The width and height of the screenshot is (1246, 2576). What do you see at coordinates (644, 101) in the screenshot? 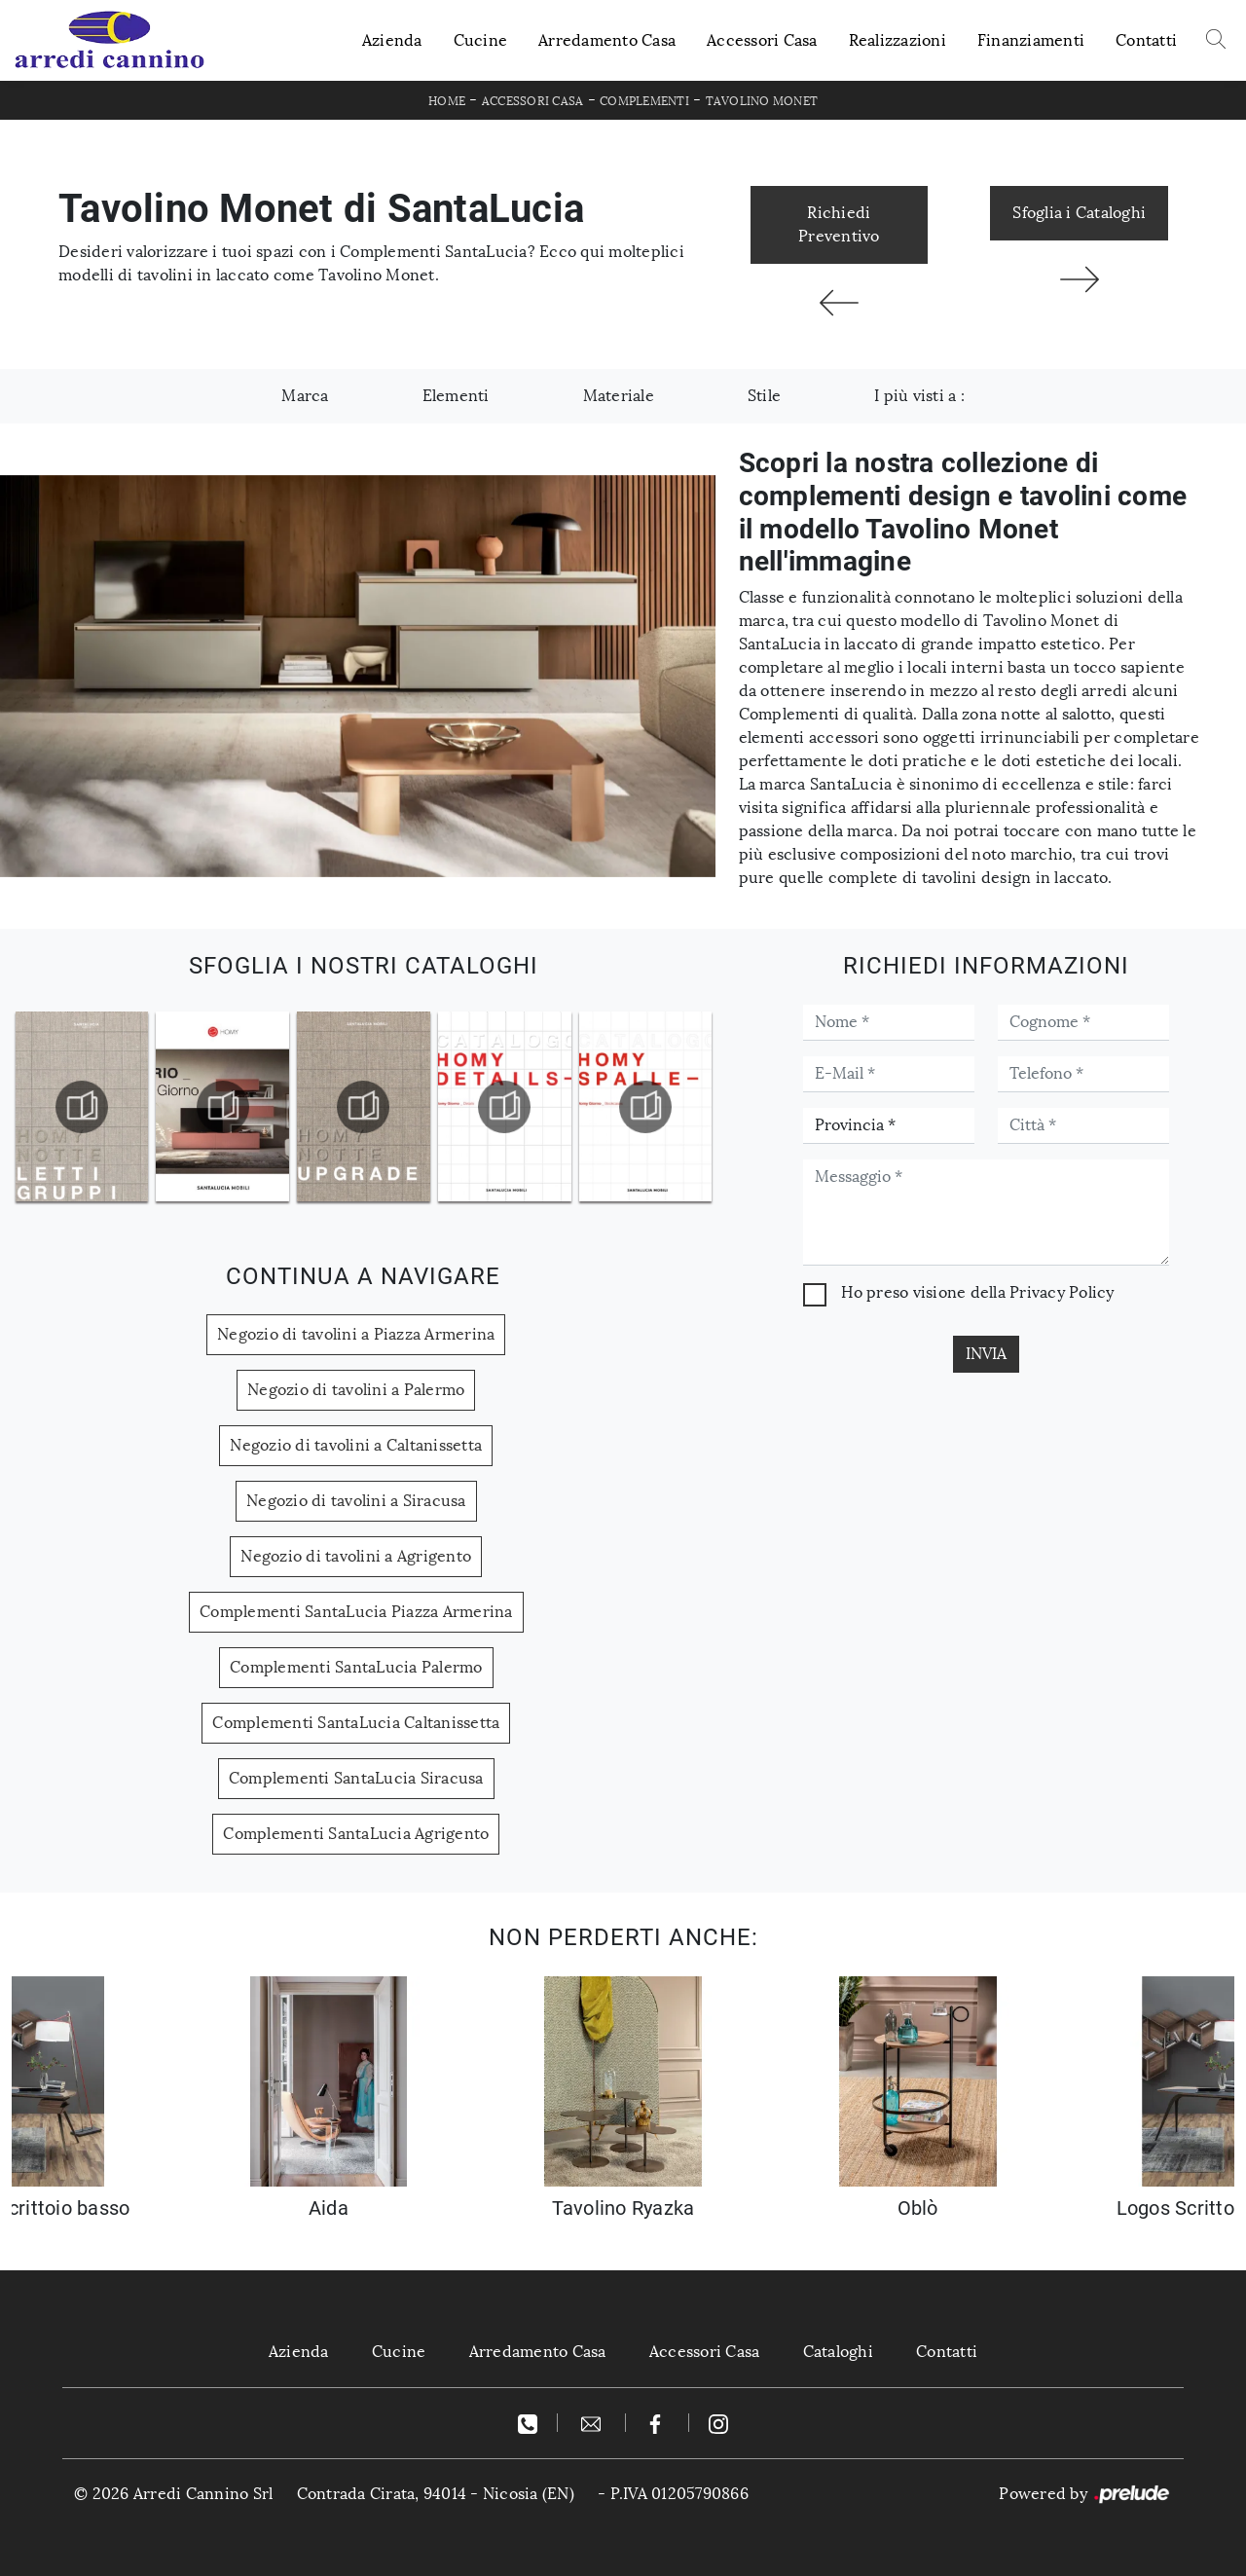
I see `Complementi` at bounding box center [644, 101].